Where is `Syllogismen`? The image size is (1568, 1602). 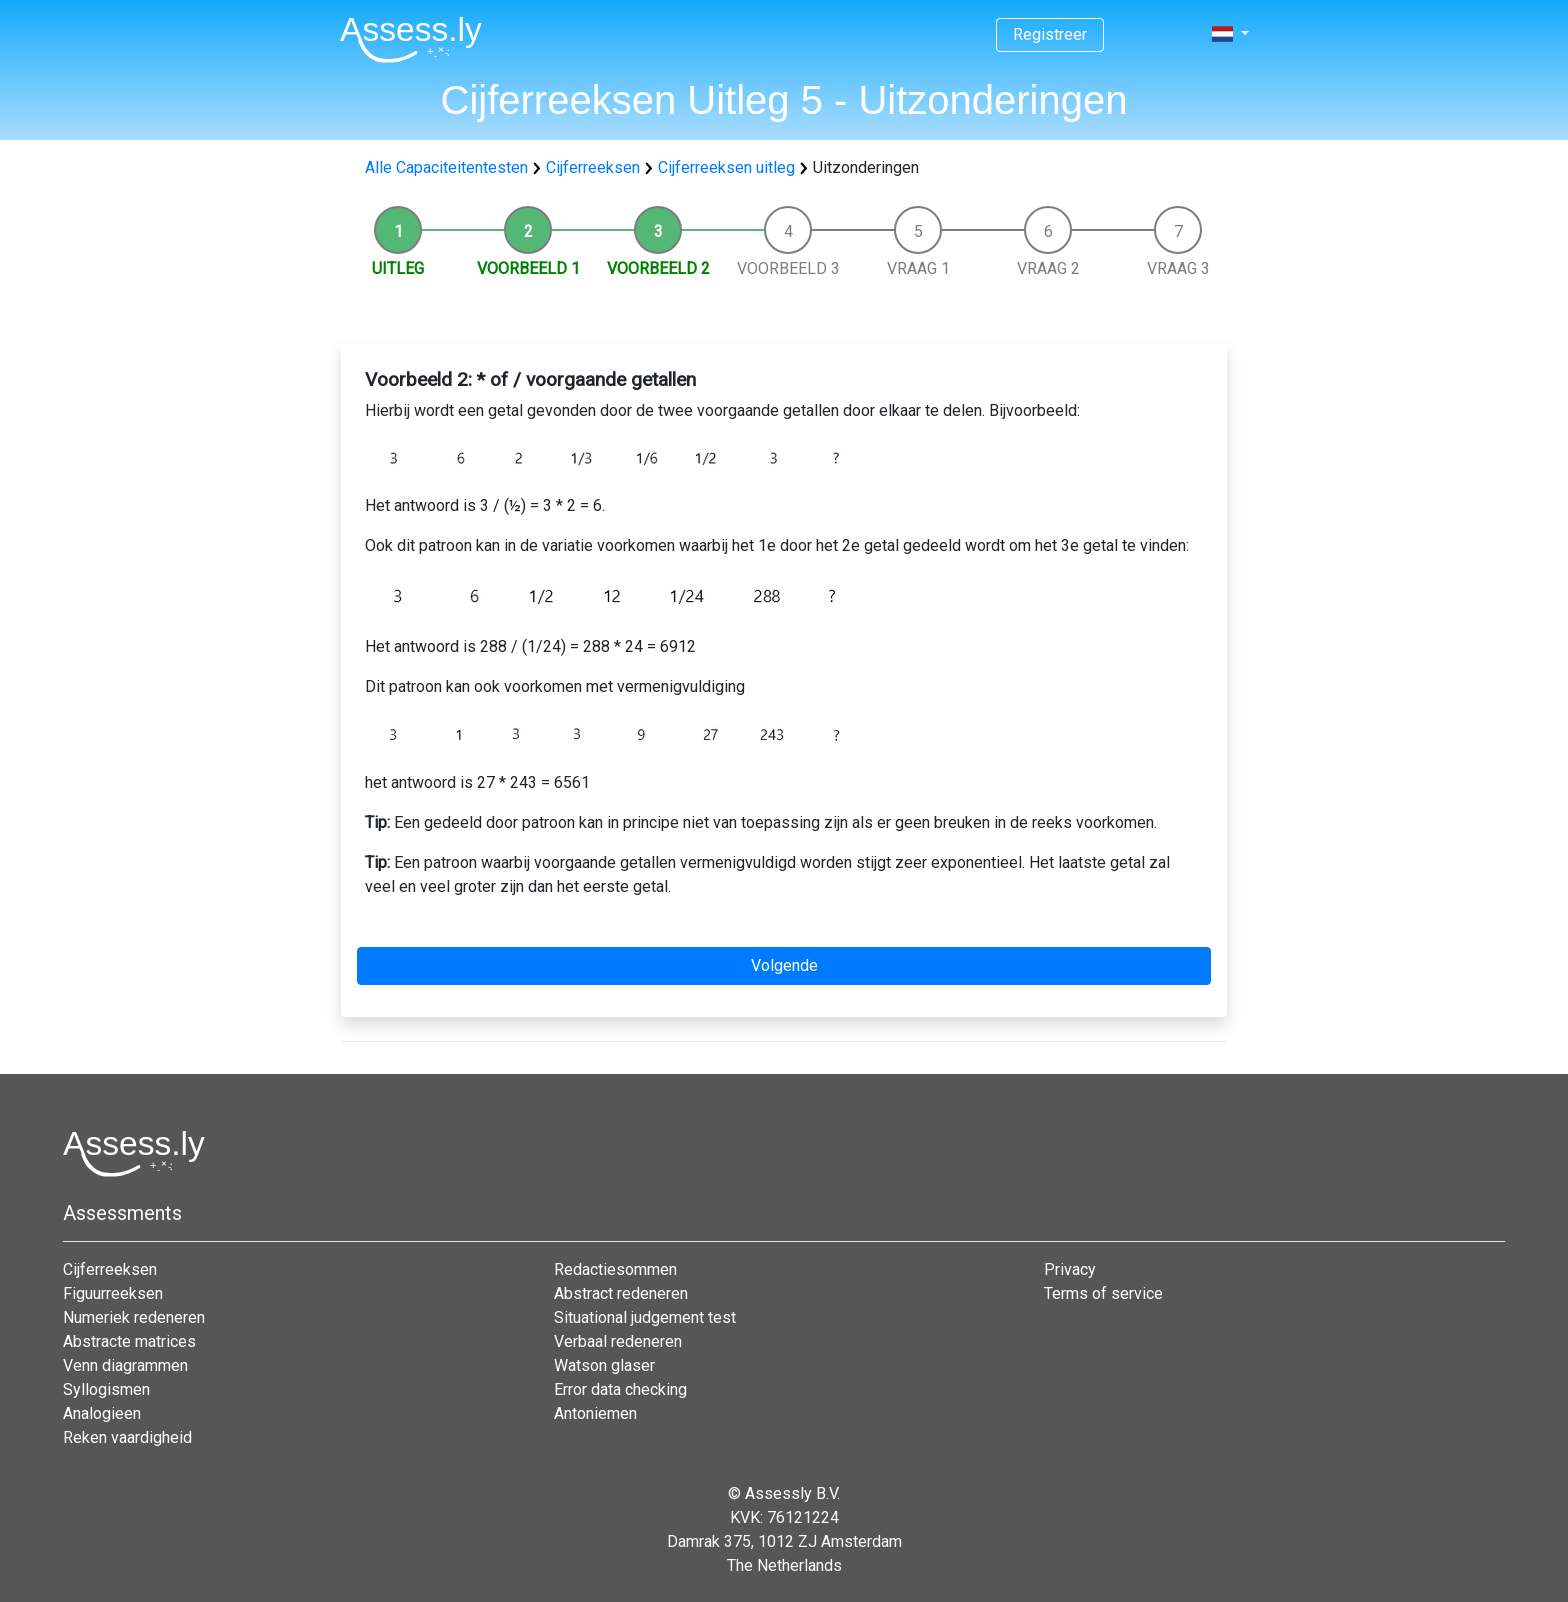 Syllogismen is located at coordinates (106, 1389).